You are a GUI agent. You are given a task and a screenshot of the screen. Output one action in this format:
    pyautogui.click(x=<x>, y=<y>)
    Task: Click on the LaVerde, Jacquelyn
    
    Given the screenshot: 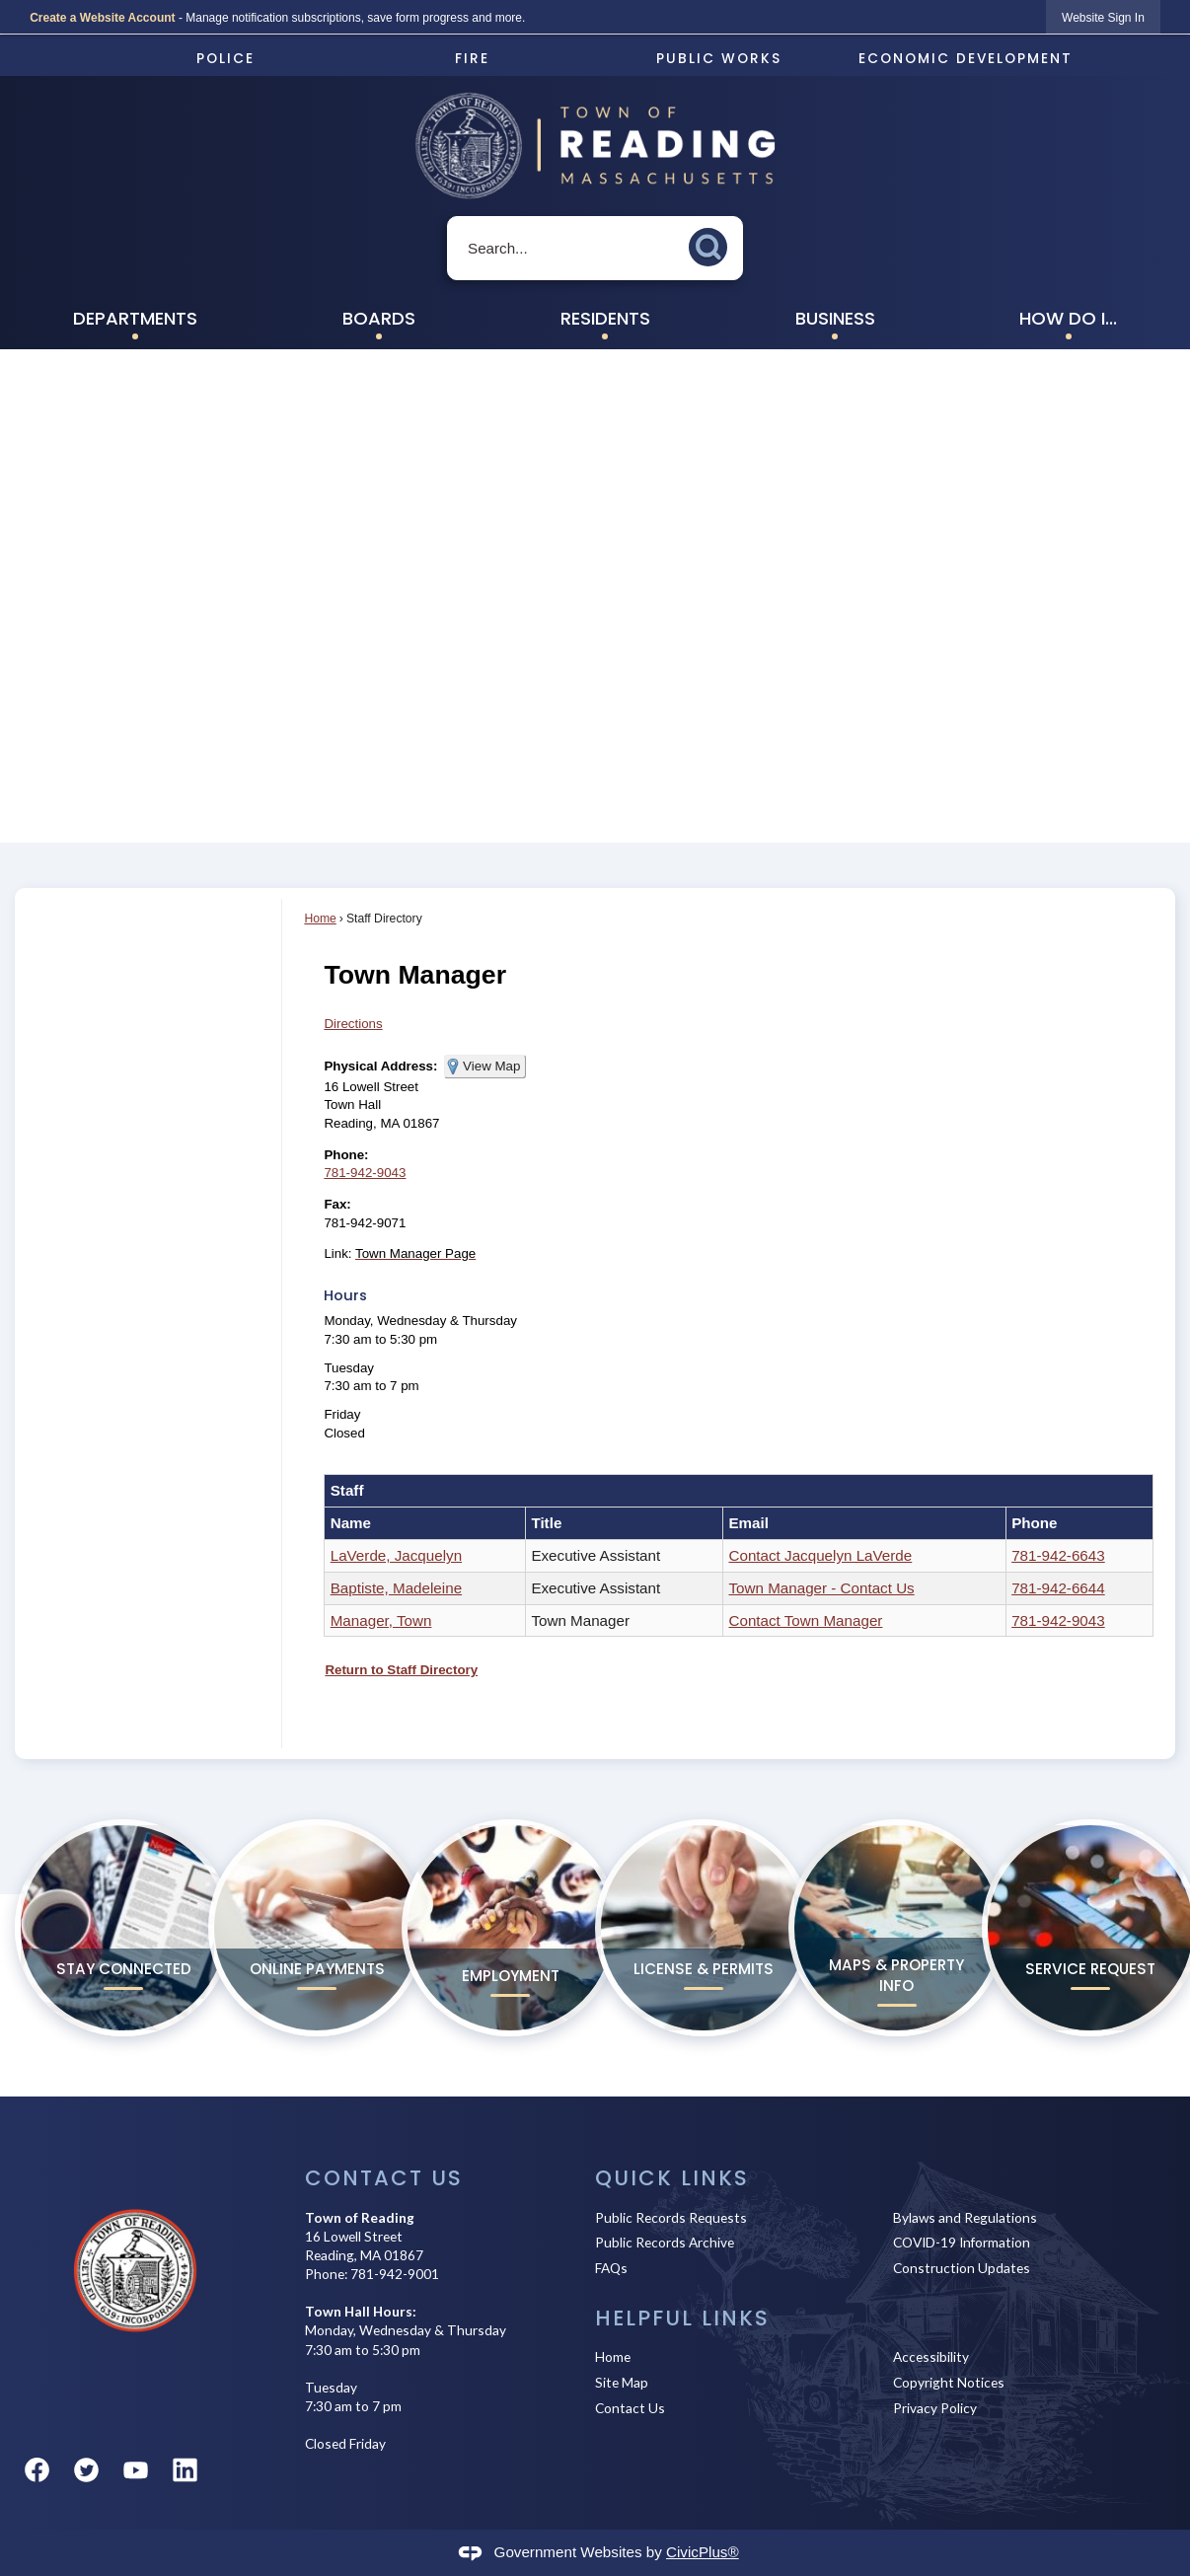 What is the action you would take?
    pyautogui.click(x=396, y=1555)
    